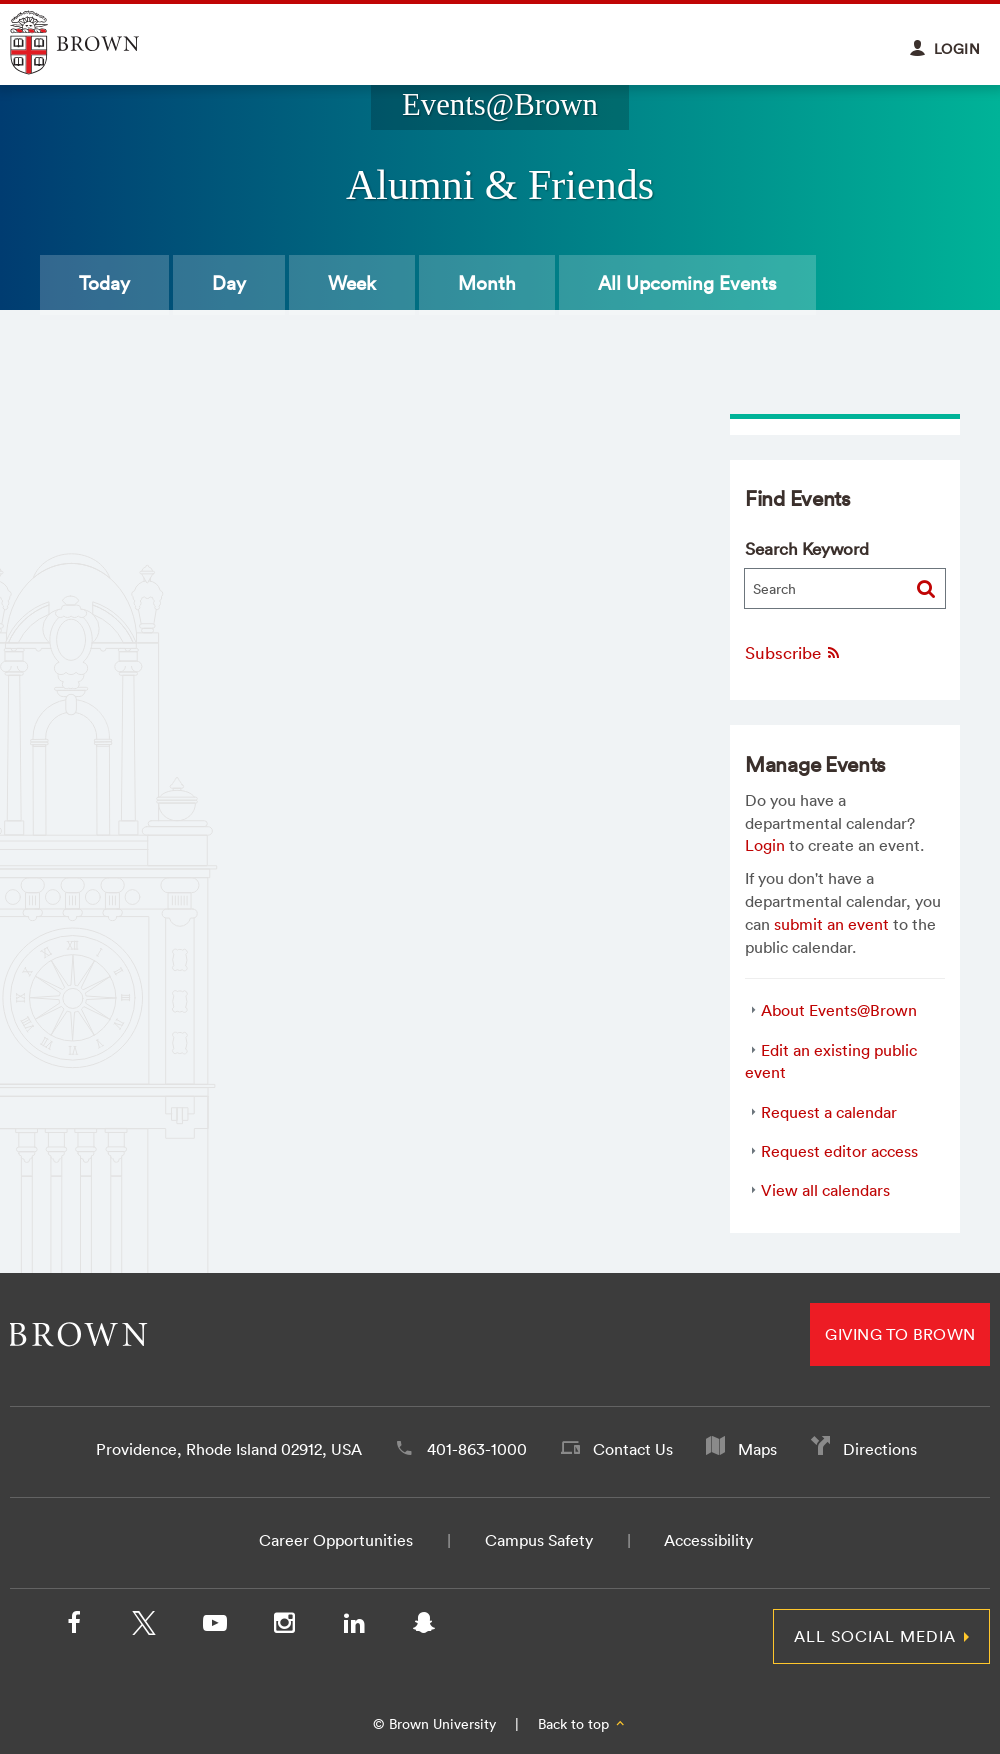 The image size is (1000, 1754). Describe the element at coordinates (807, 548) in the screenshot. I see `Search Keyword` at that location.